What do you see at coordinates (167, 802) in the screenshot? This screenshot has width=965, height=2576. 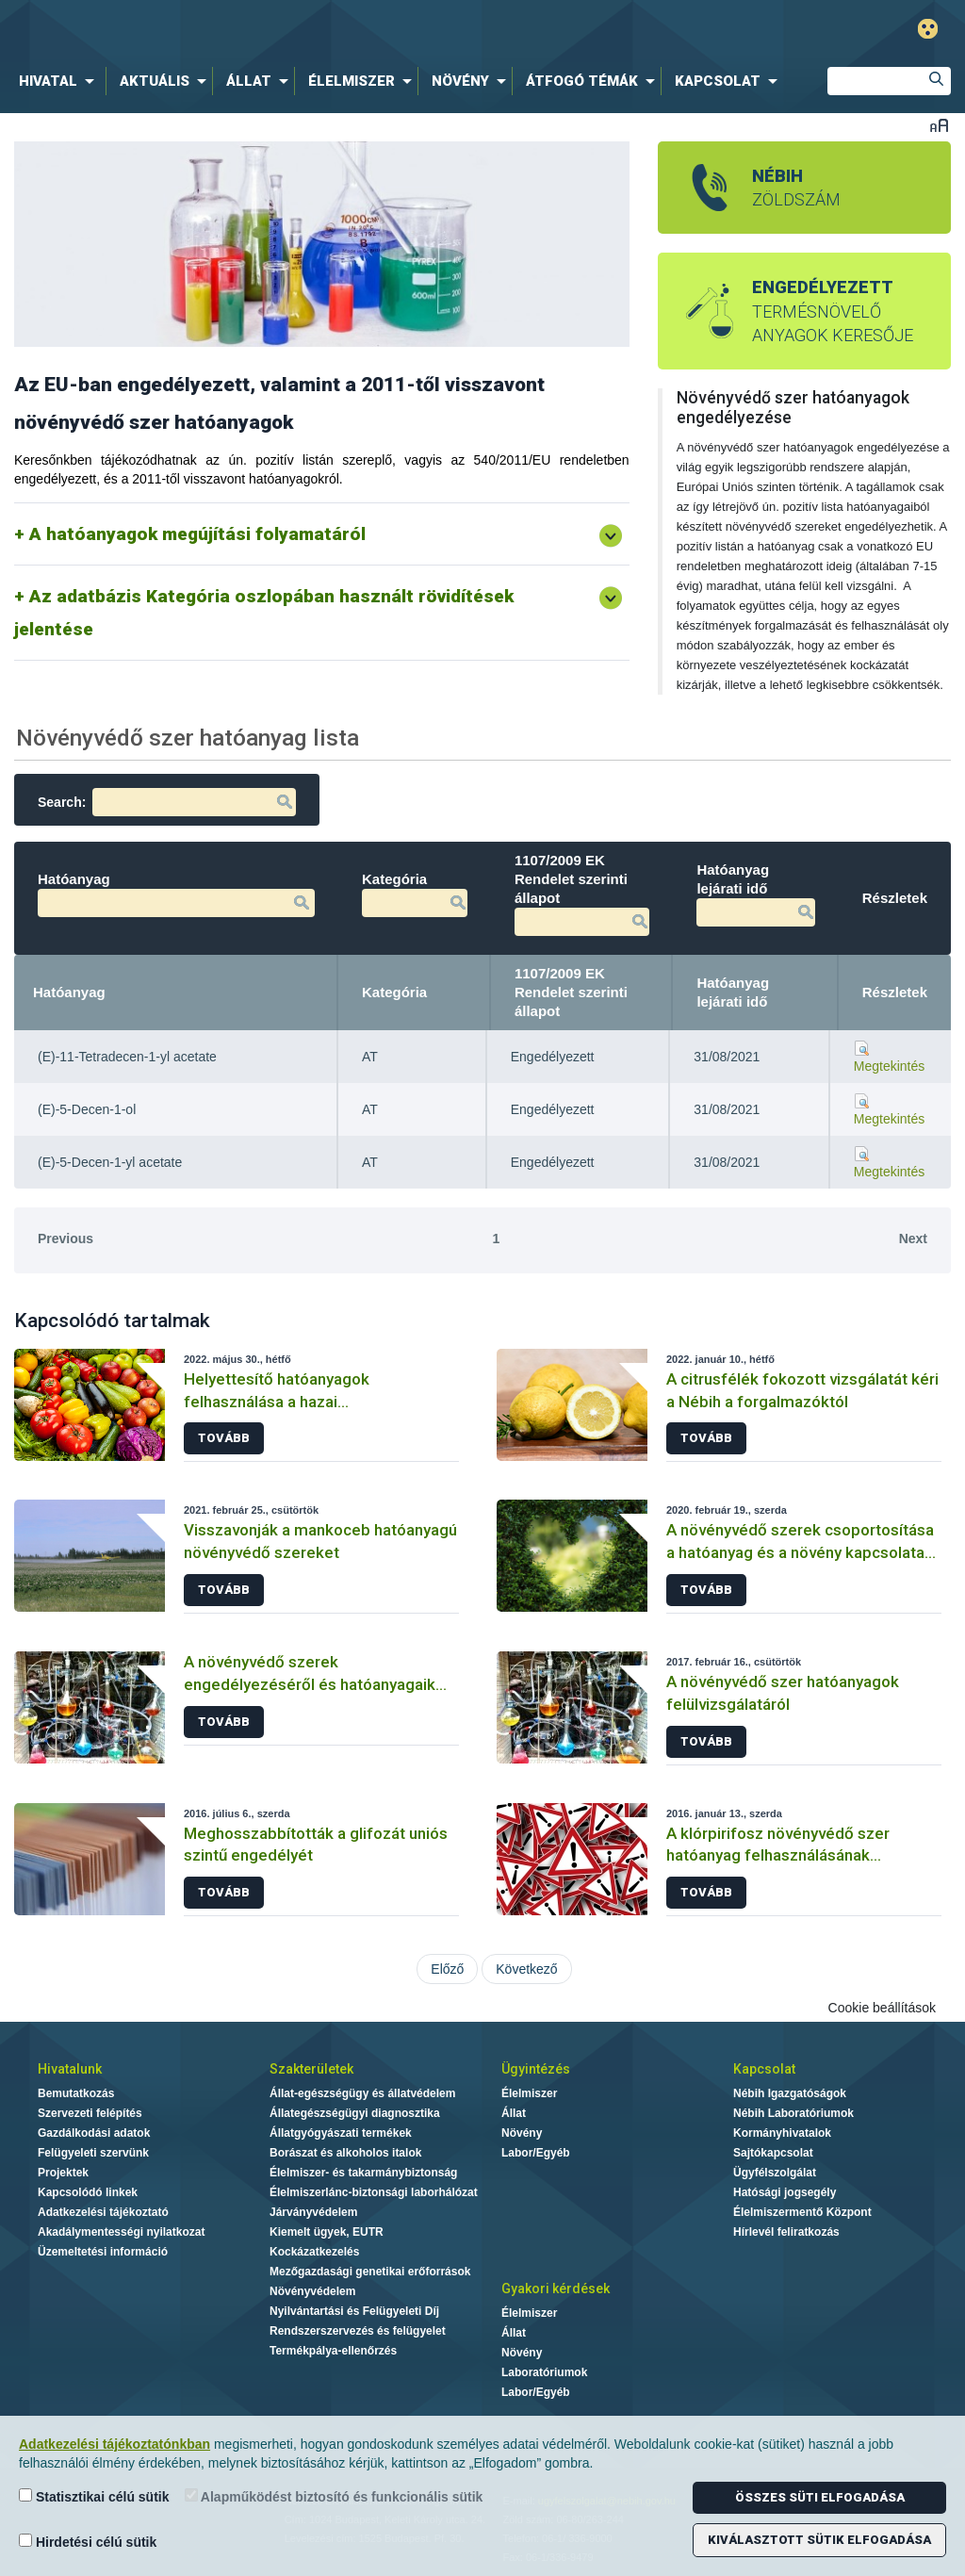 I see `Search:` at bounding box center [167, 802].